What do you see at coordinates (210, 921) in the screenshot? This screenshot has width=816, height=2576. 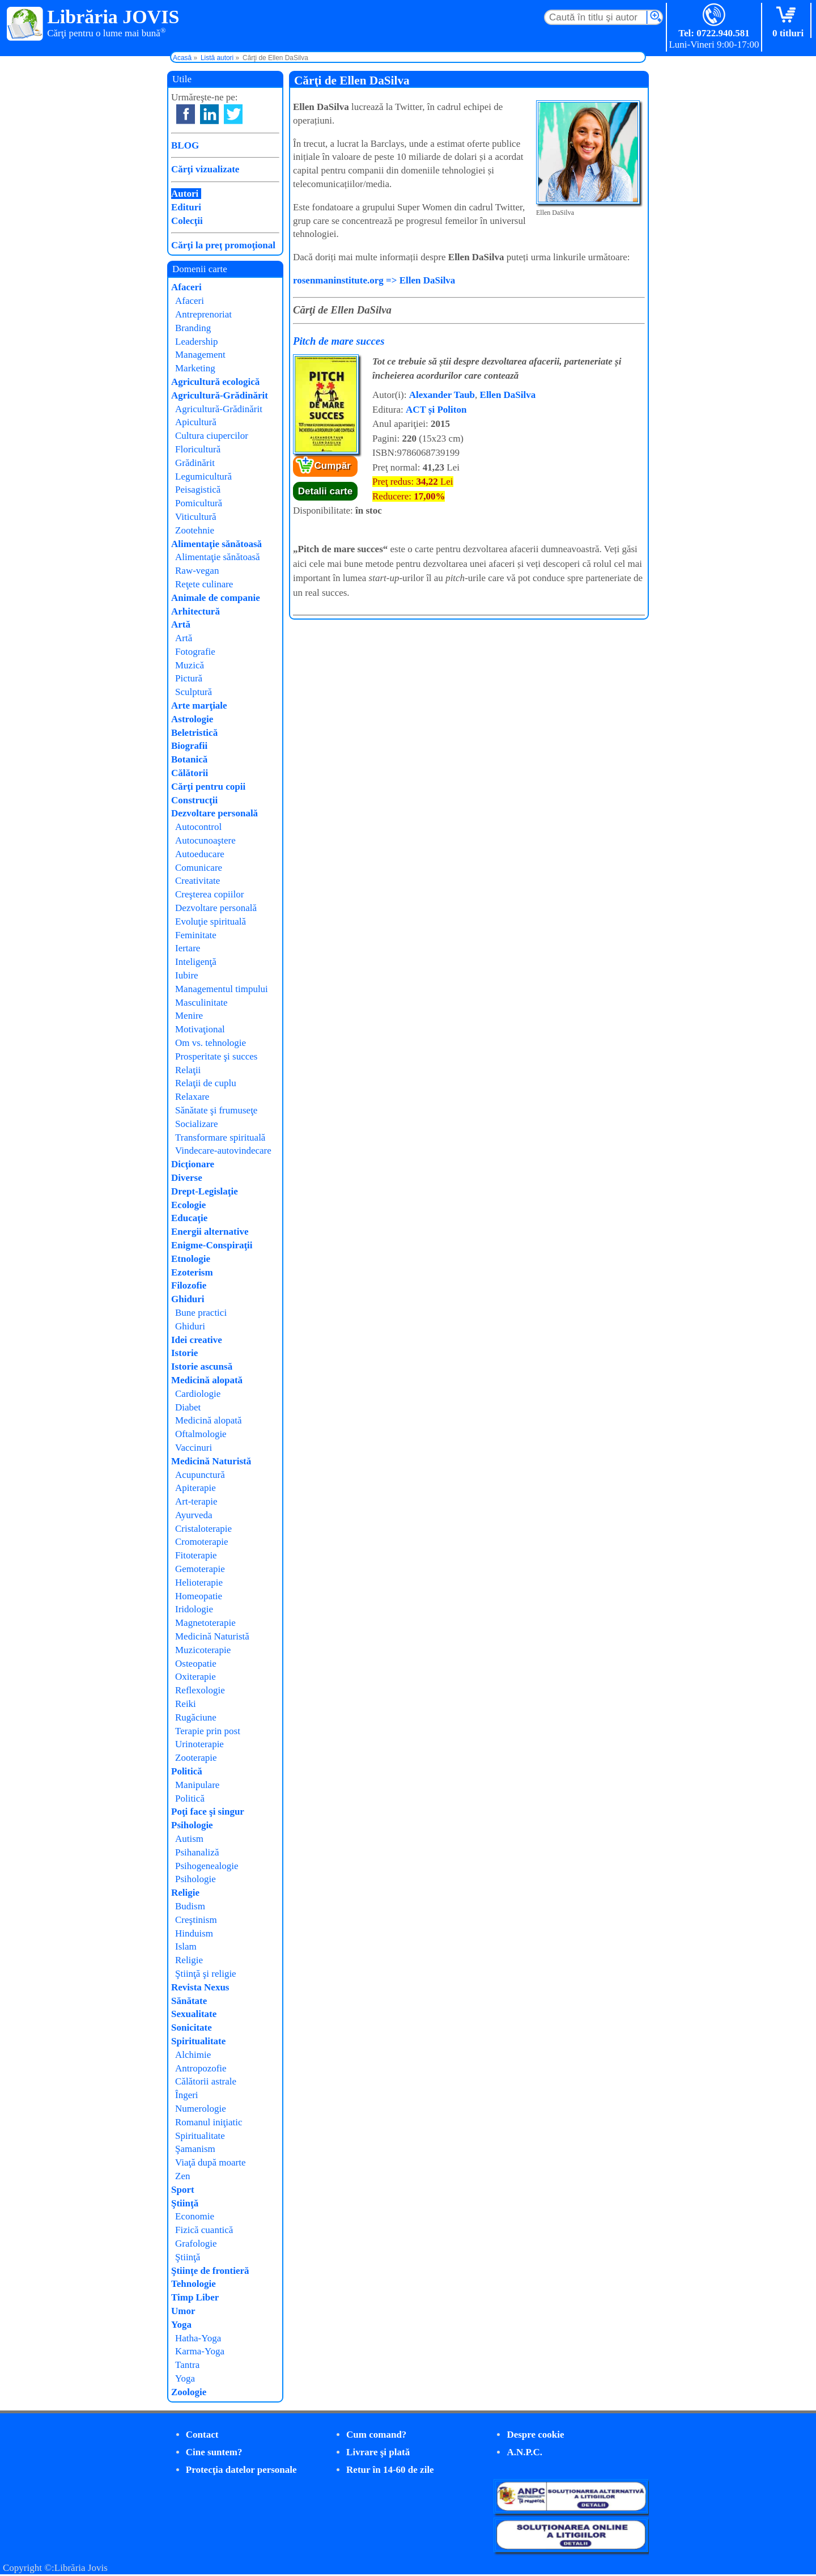 I see `Evoluţie spirituală` at bounding box center [210, 921].